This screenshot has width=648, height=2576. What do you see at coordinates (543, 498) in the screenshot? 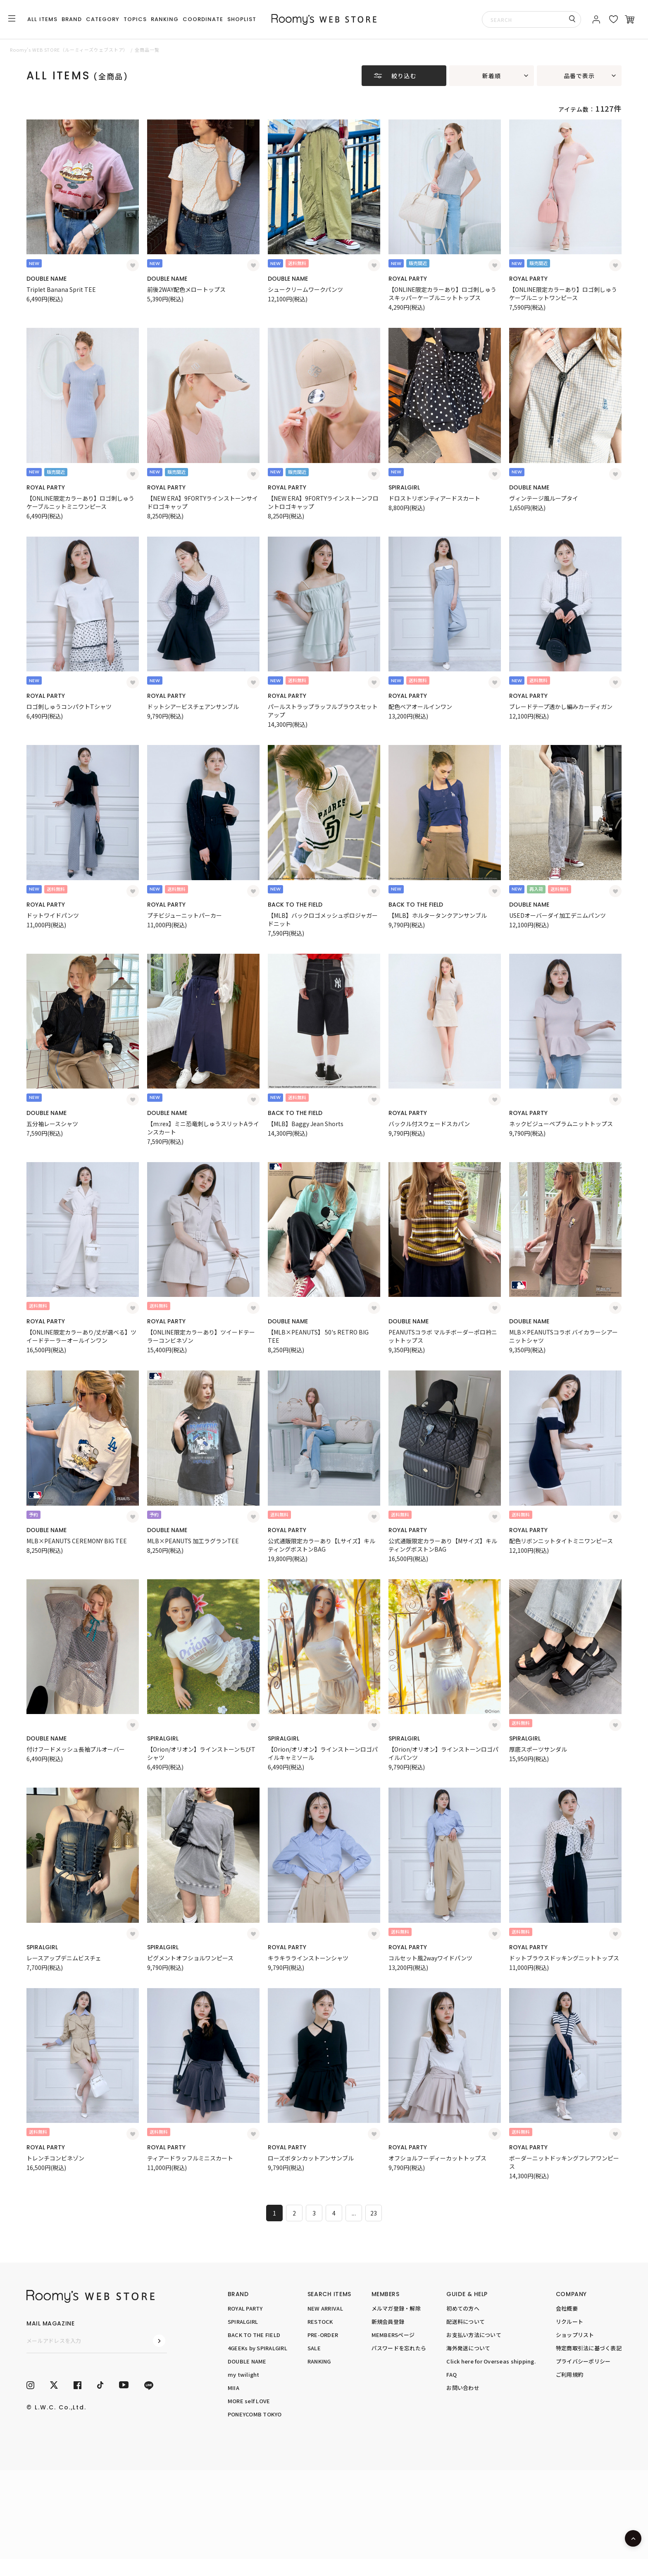
I see `ヴィンテージ風ループタイ` at bounding box center [543, 498].